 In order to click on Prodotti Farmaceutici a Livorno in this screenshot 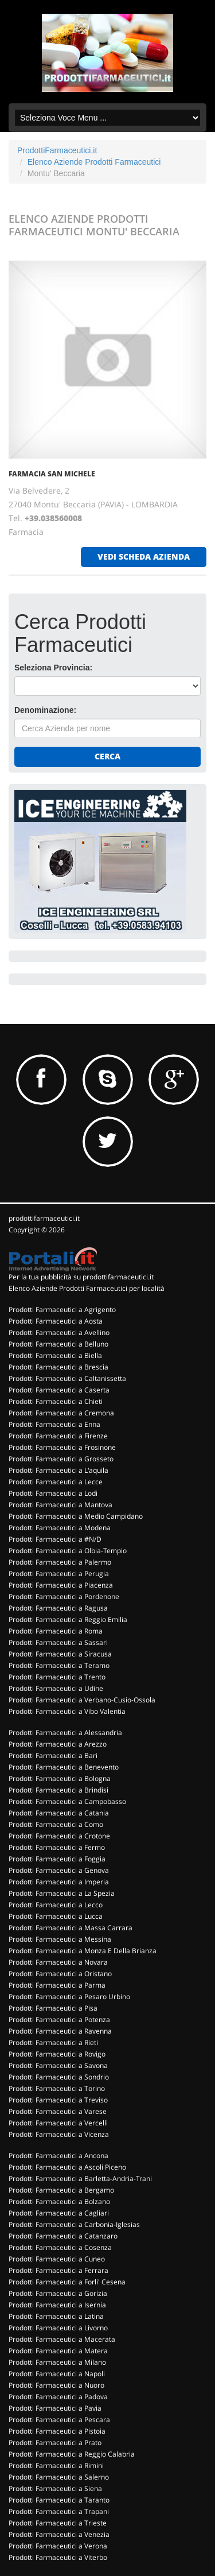, I will do `click(58, 2328)`.